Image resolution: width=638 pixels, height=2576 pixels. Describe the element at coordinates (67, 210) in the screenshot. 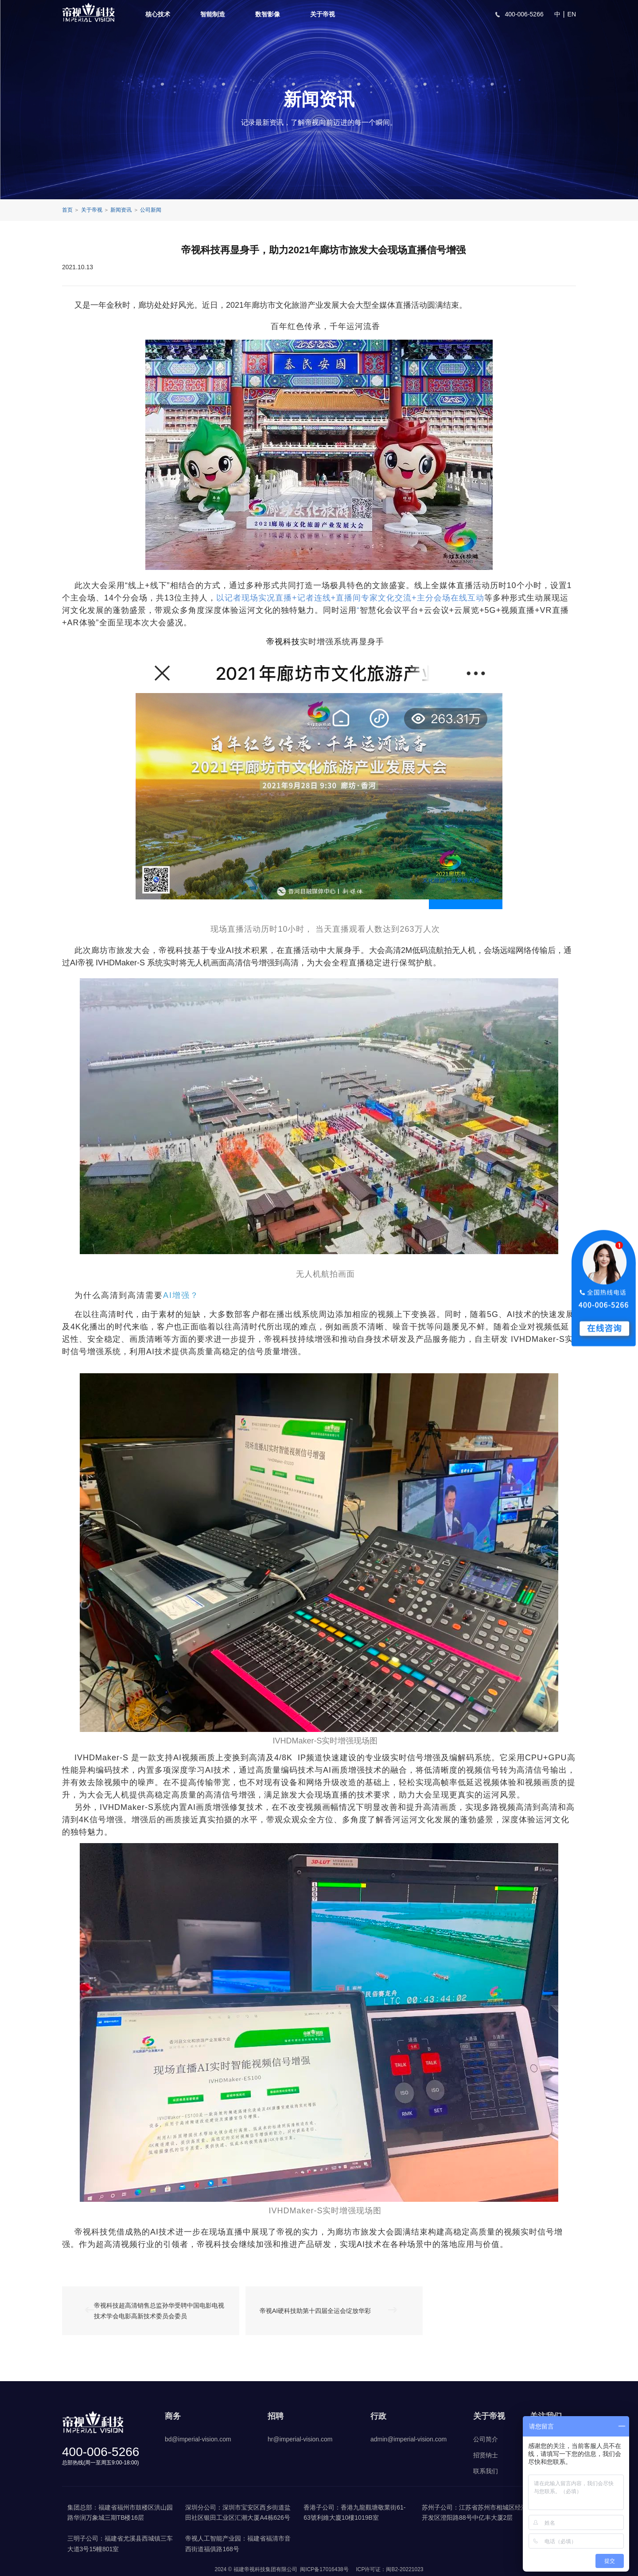

I see `首页` at that location.